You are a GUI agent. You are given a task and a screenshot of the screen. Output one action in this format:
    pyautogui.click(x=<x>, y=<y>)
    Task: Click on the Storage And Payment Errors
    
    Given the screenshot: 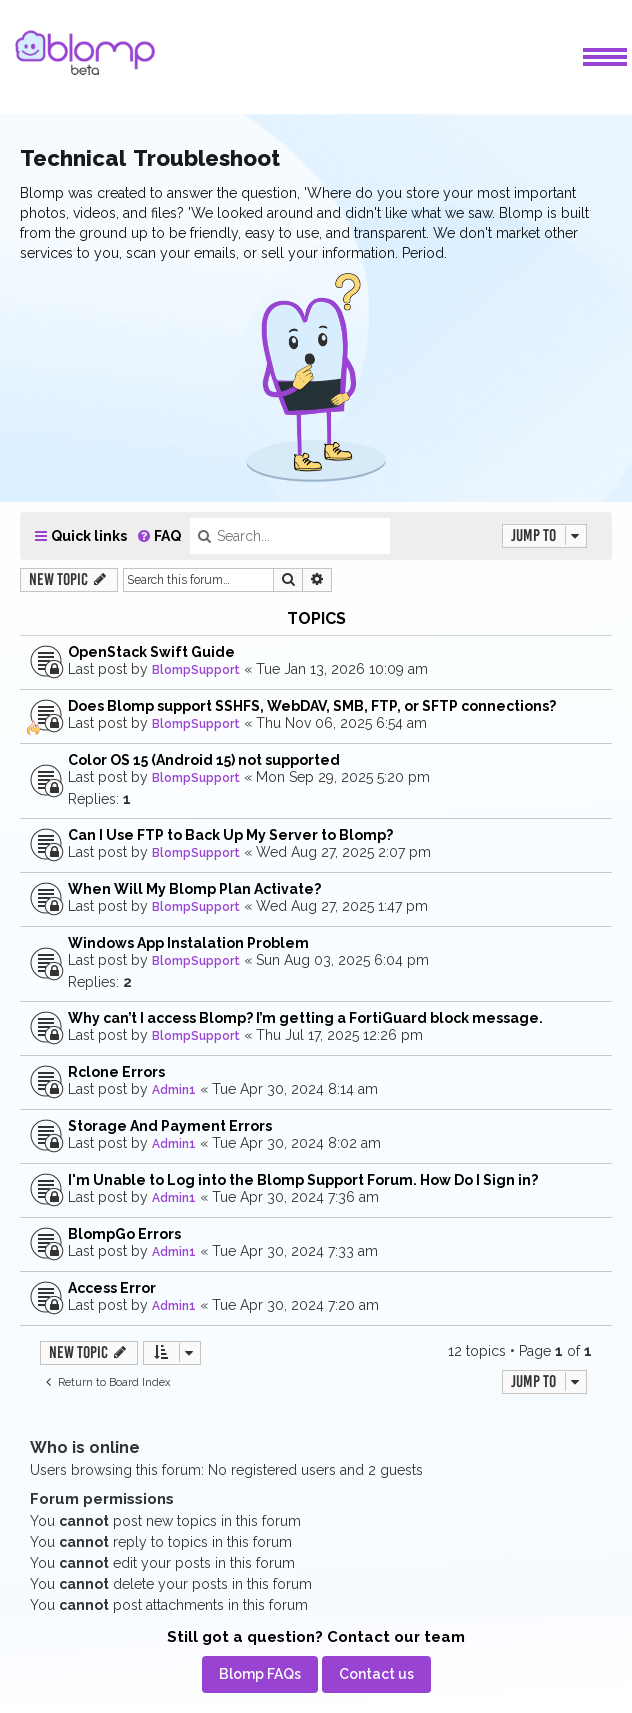 What is the action you would take?
    pyautogui.click(x=170, y=1126)
    